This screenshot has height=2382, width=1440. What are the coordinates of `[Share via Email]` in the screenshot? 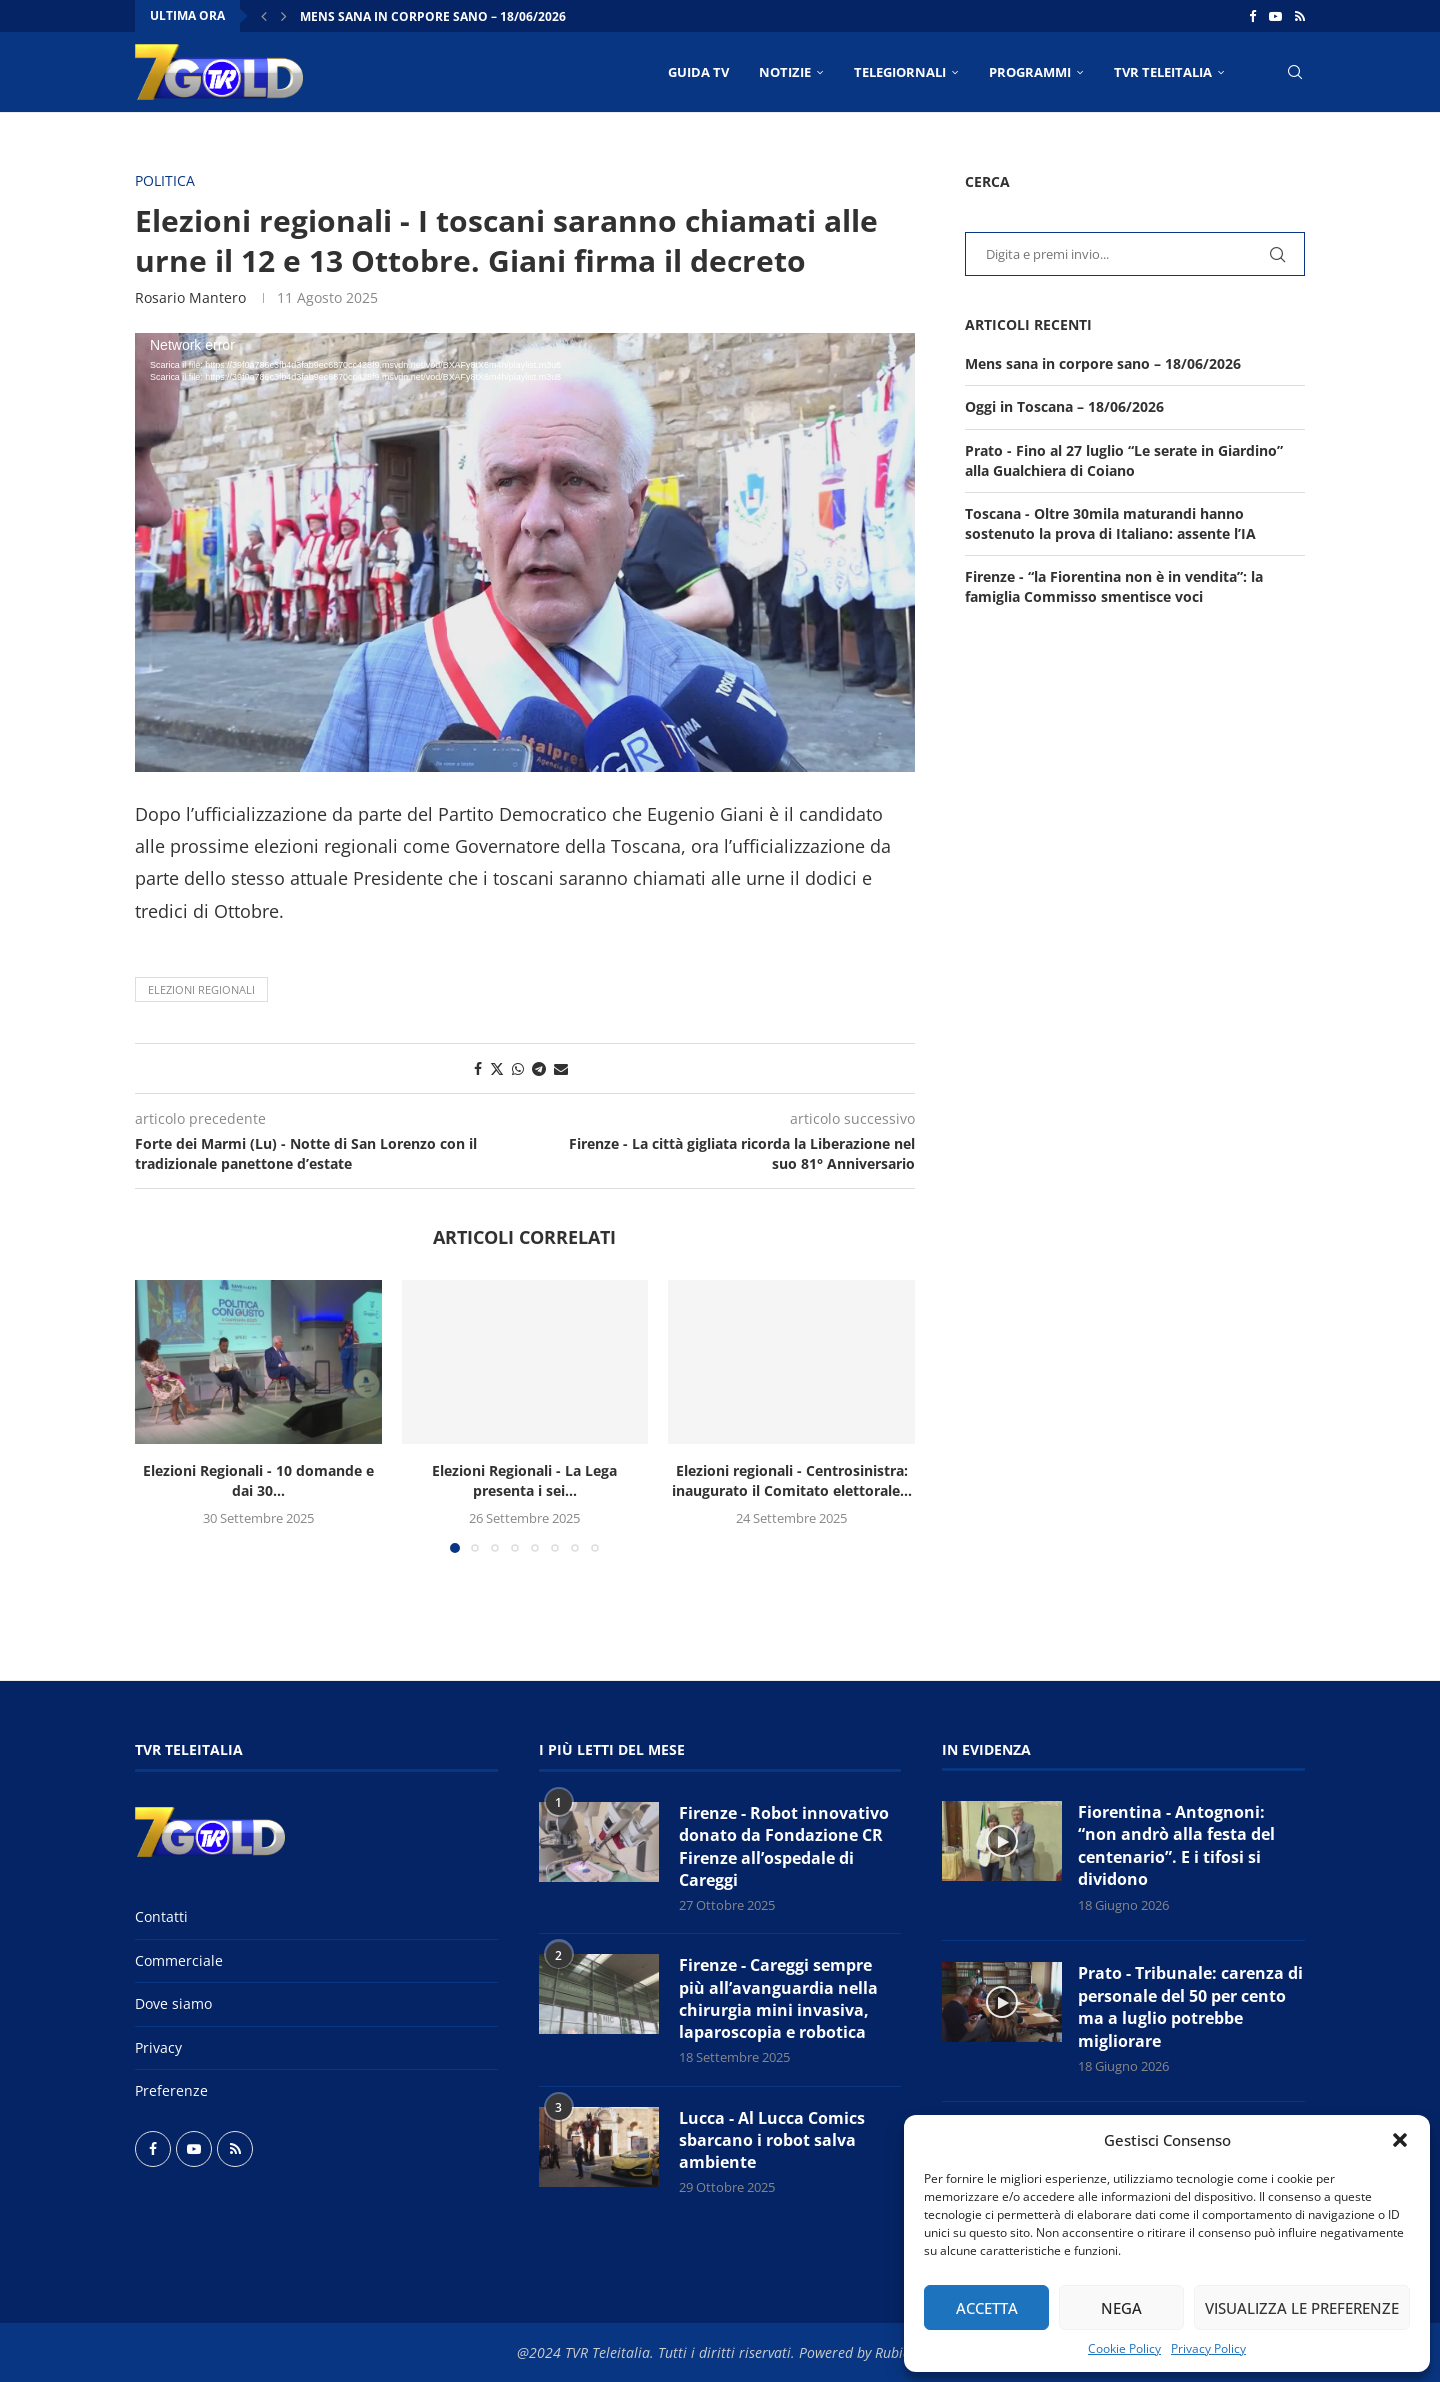 It's located at (561, 1068).